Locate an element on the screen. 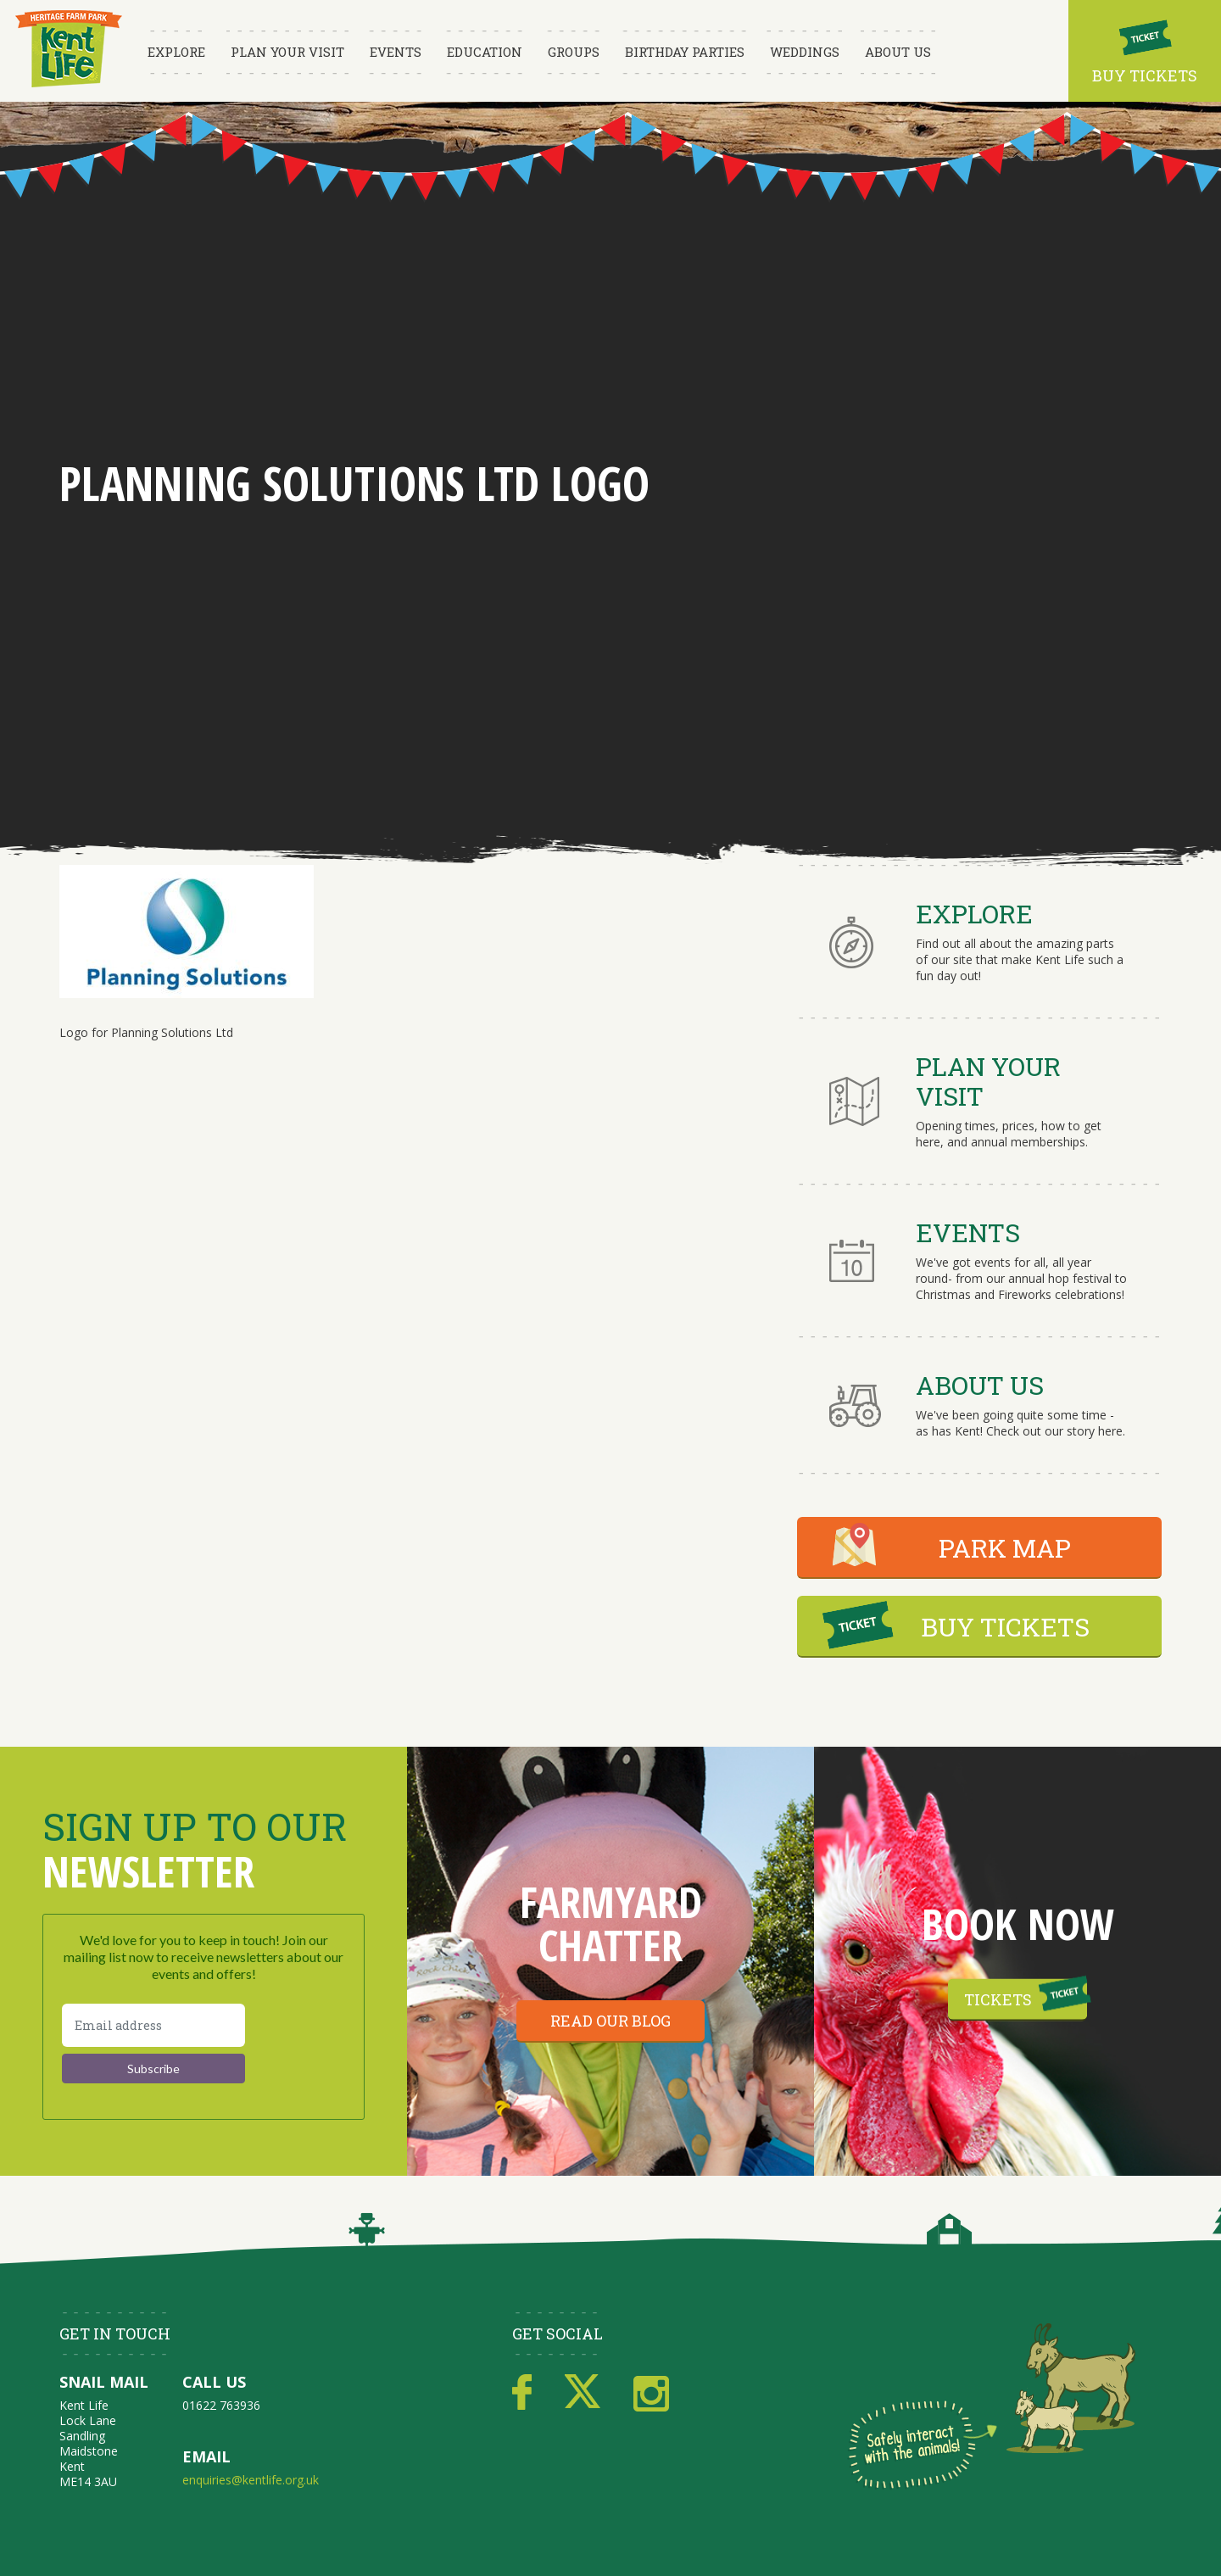 Image resolution: width=1221 pixels, height=2576 pixels. Education is located at coordinates (484, 51).